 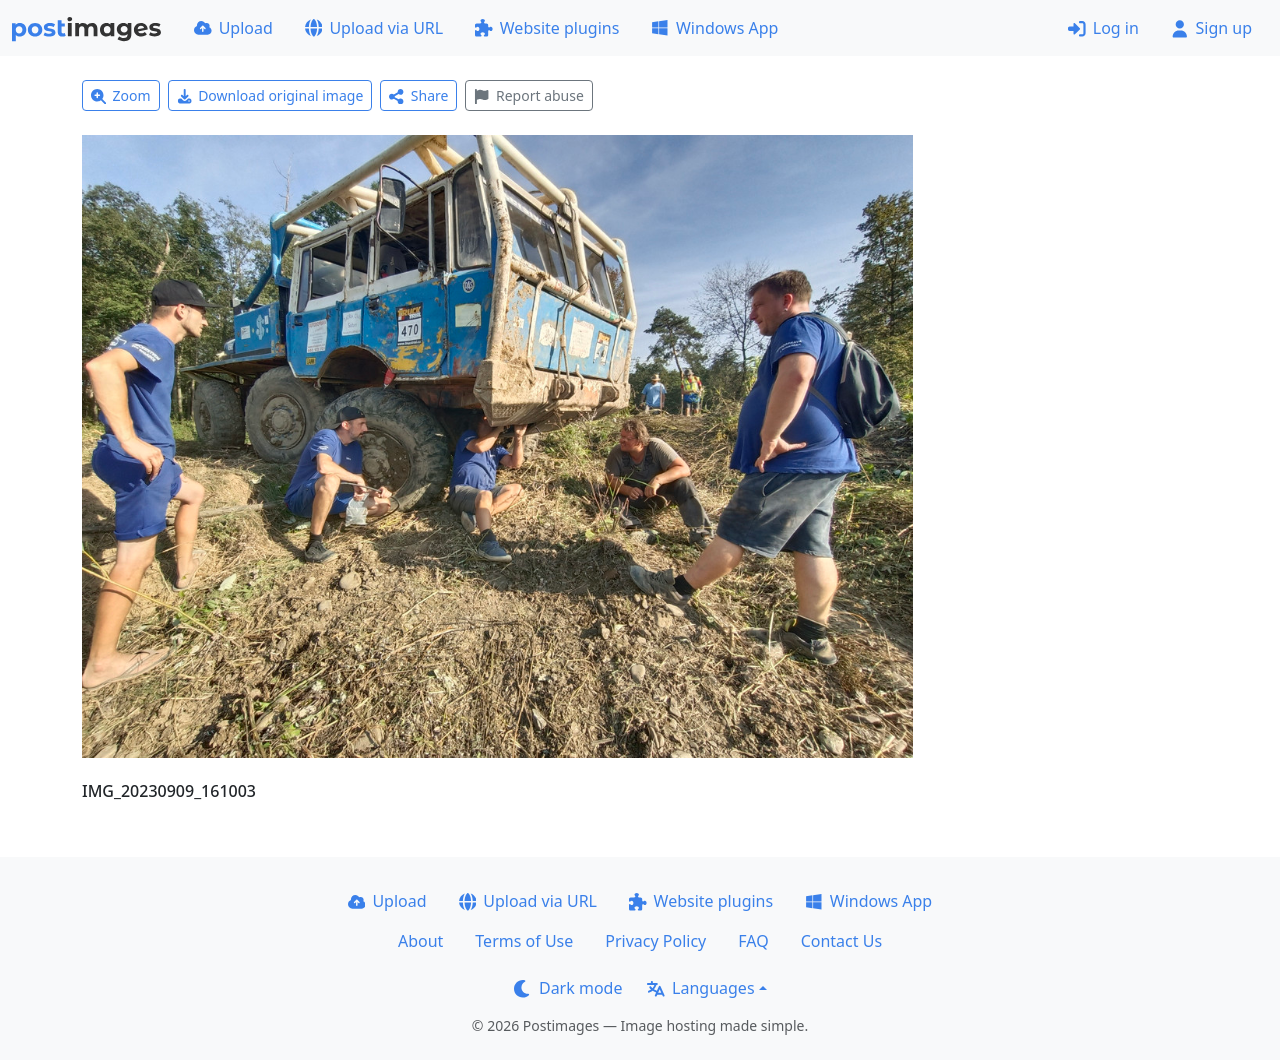 I want to click on Download original image, so click(x=270, y=95).